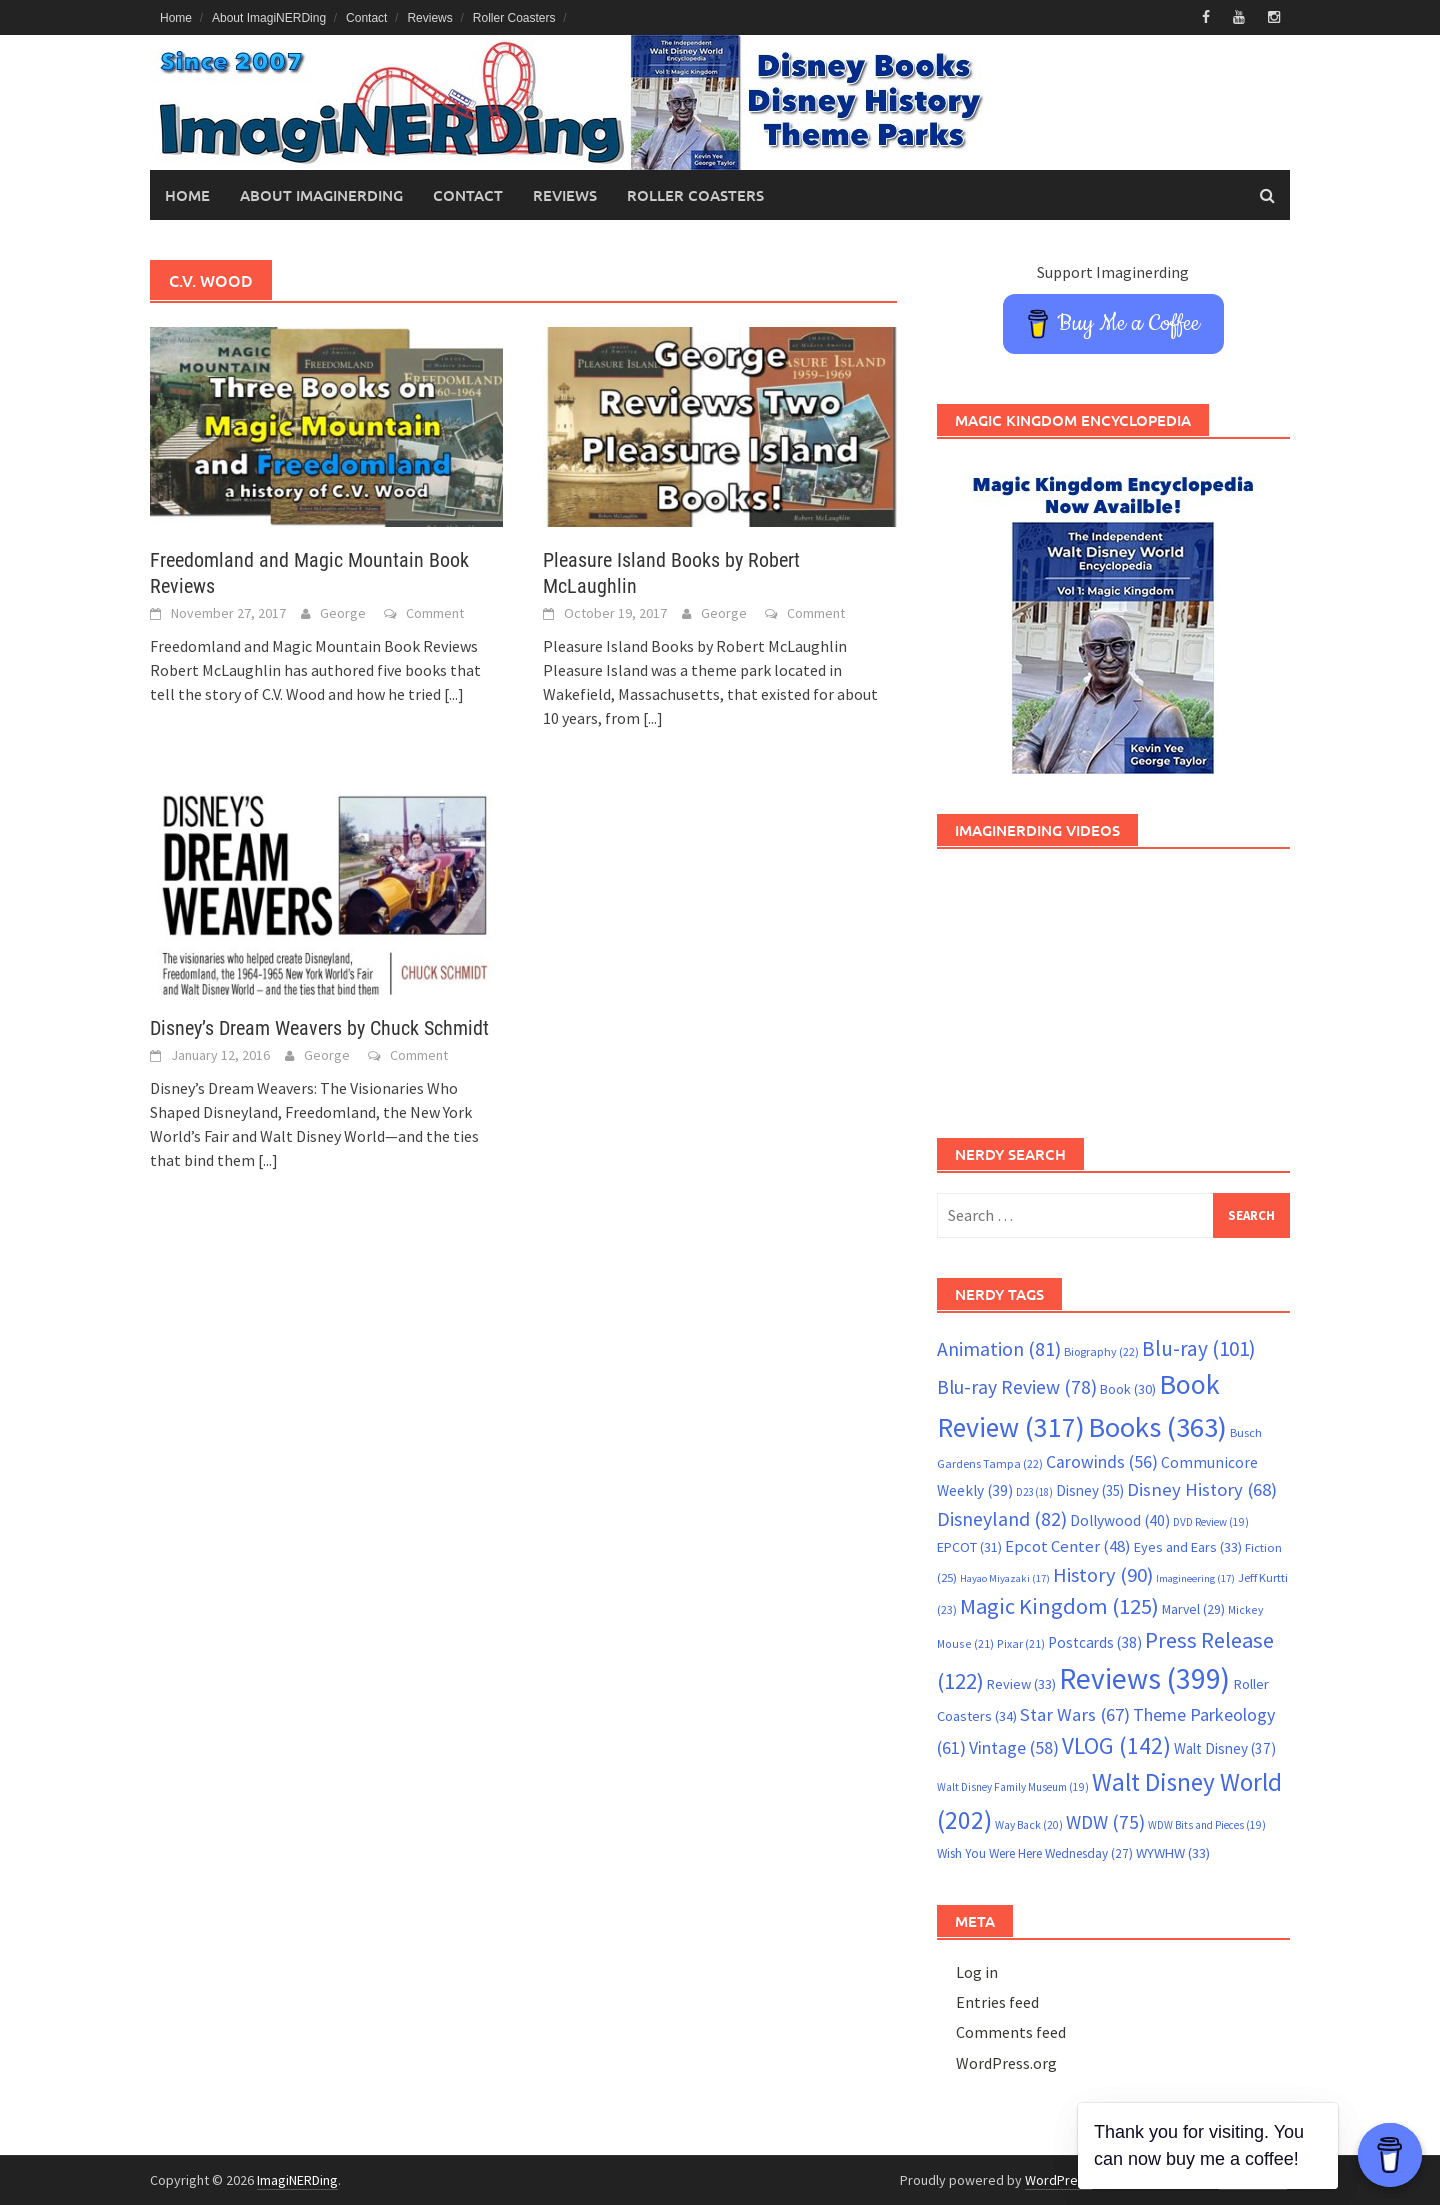 The height and width of the screenshot is (2205, 1440). What do you see at coordinates (1207, 1825) in the screenshot?
I see `WDW Bits and Pieces [WDW Bits and Pieces (19 items)]` at bounding box center [1207, 1825].